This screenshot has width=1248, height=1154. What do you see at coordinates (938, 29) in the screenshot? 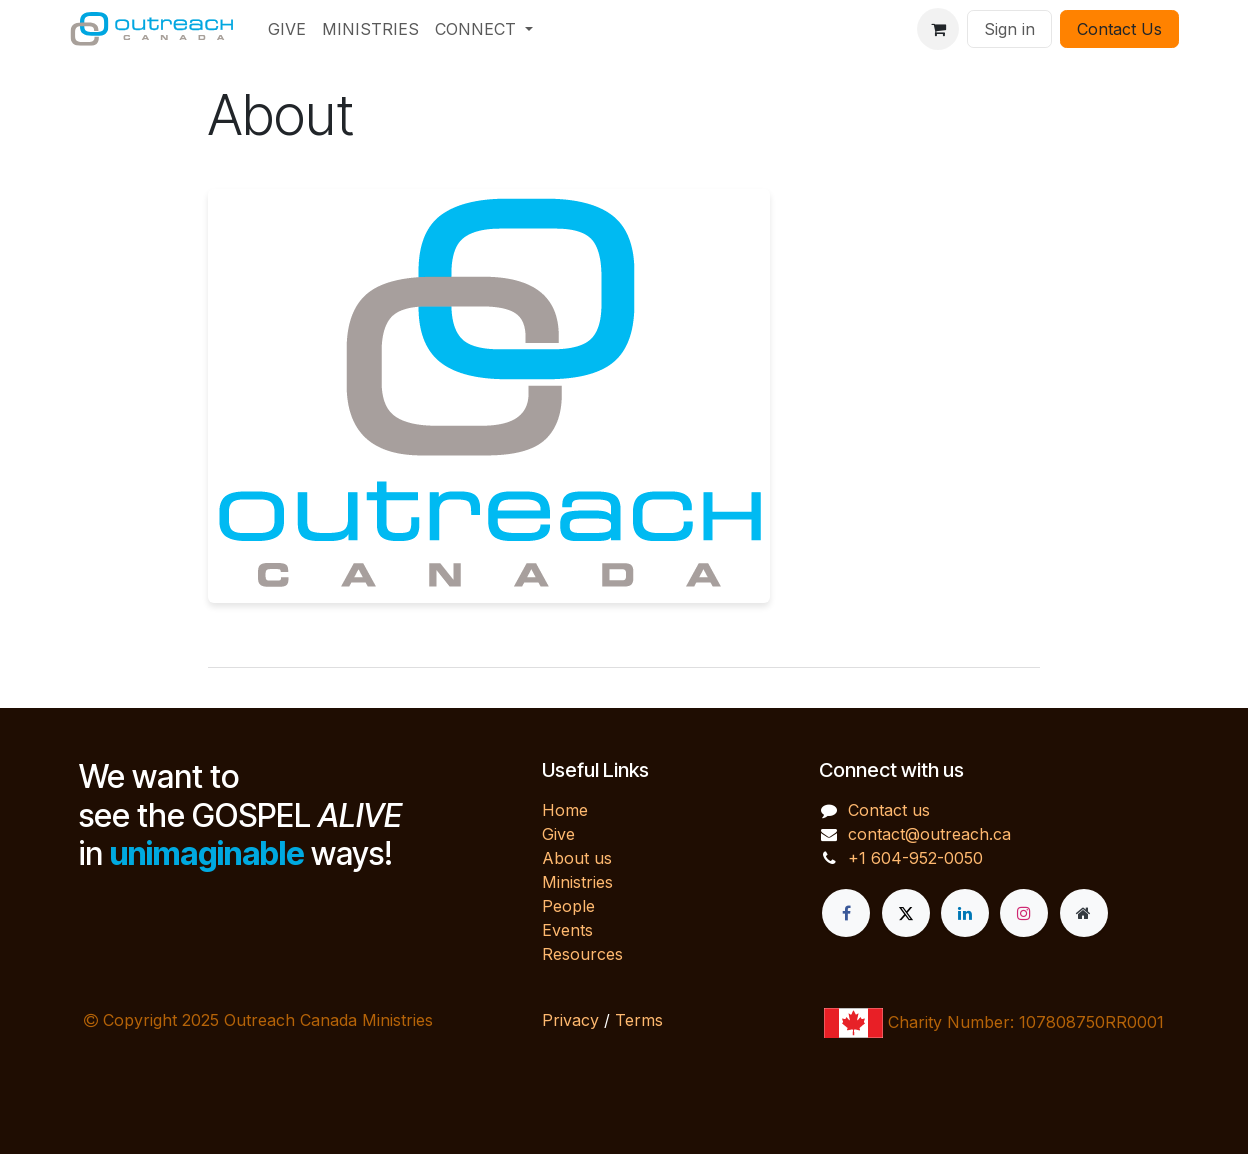
I see `[eCommerce cart]` at bounding box center [938, 29].